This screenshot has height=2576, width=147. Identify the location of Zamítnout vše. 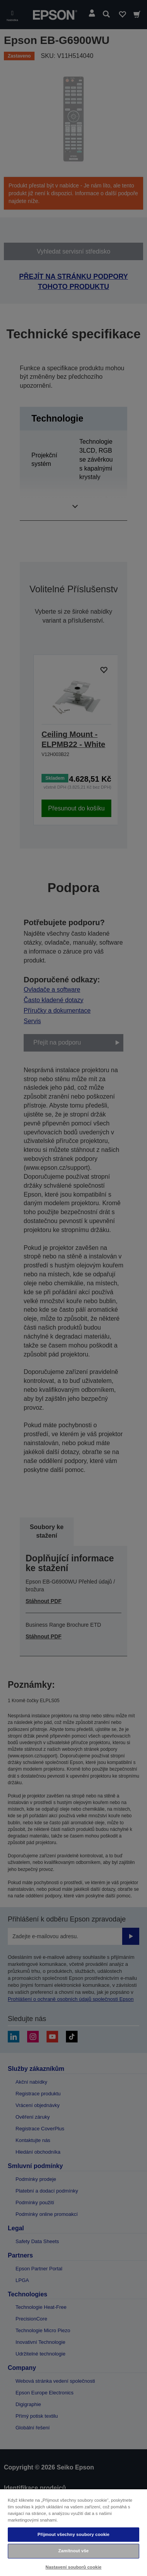
(73, 2550).